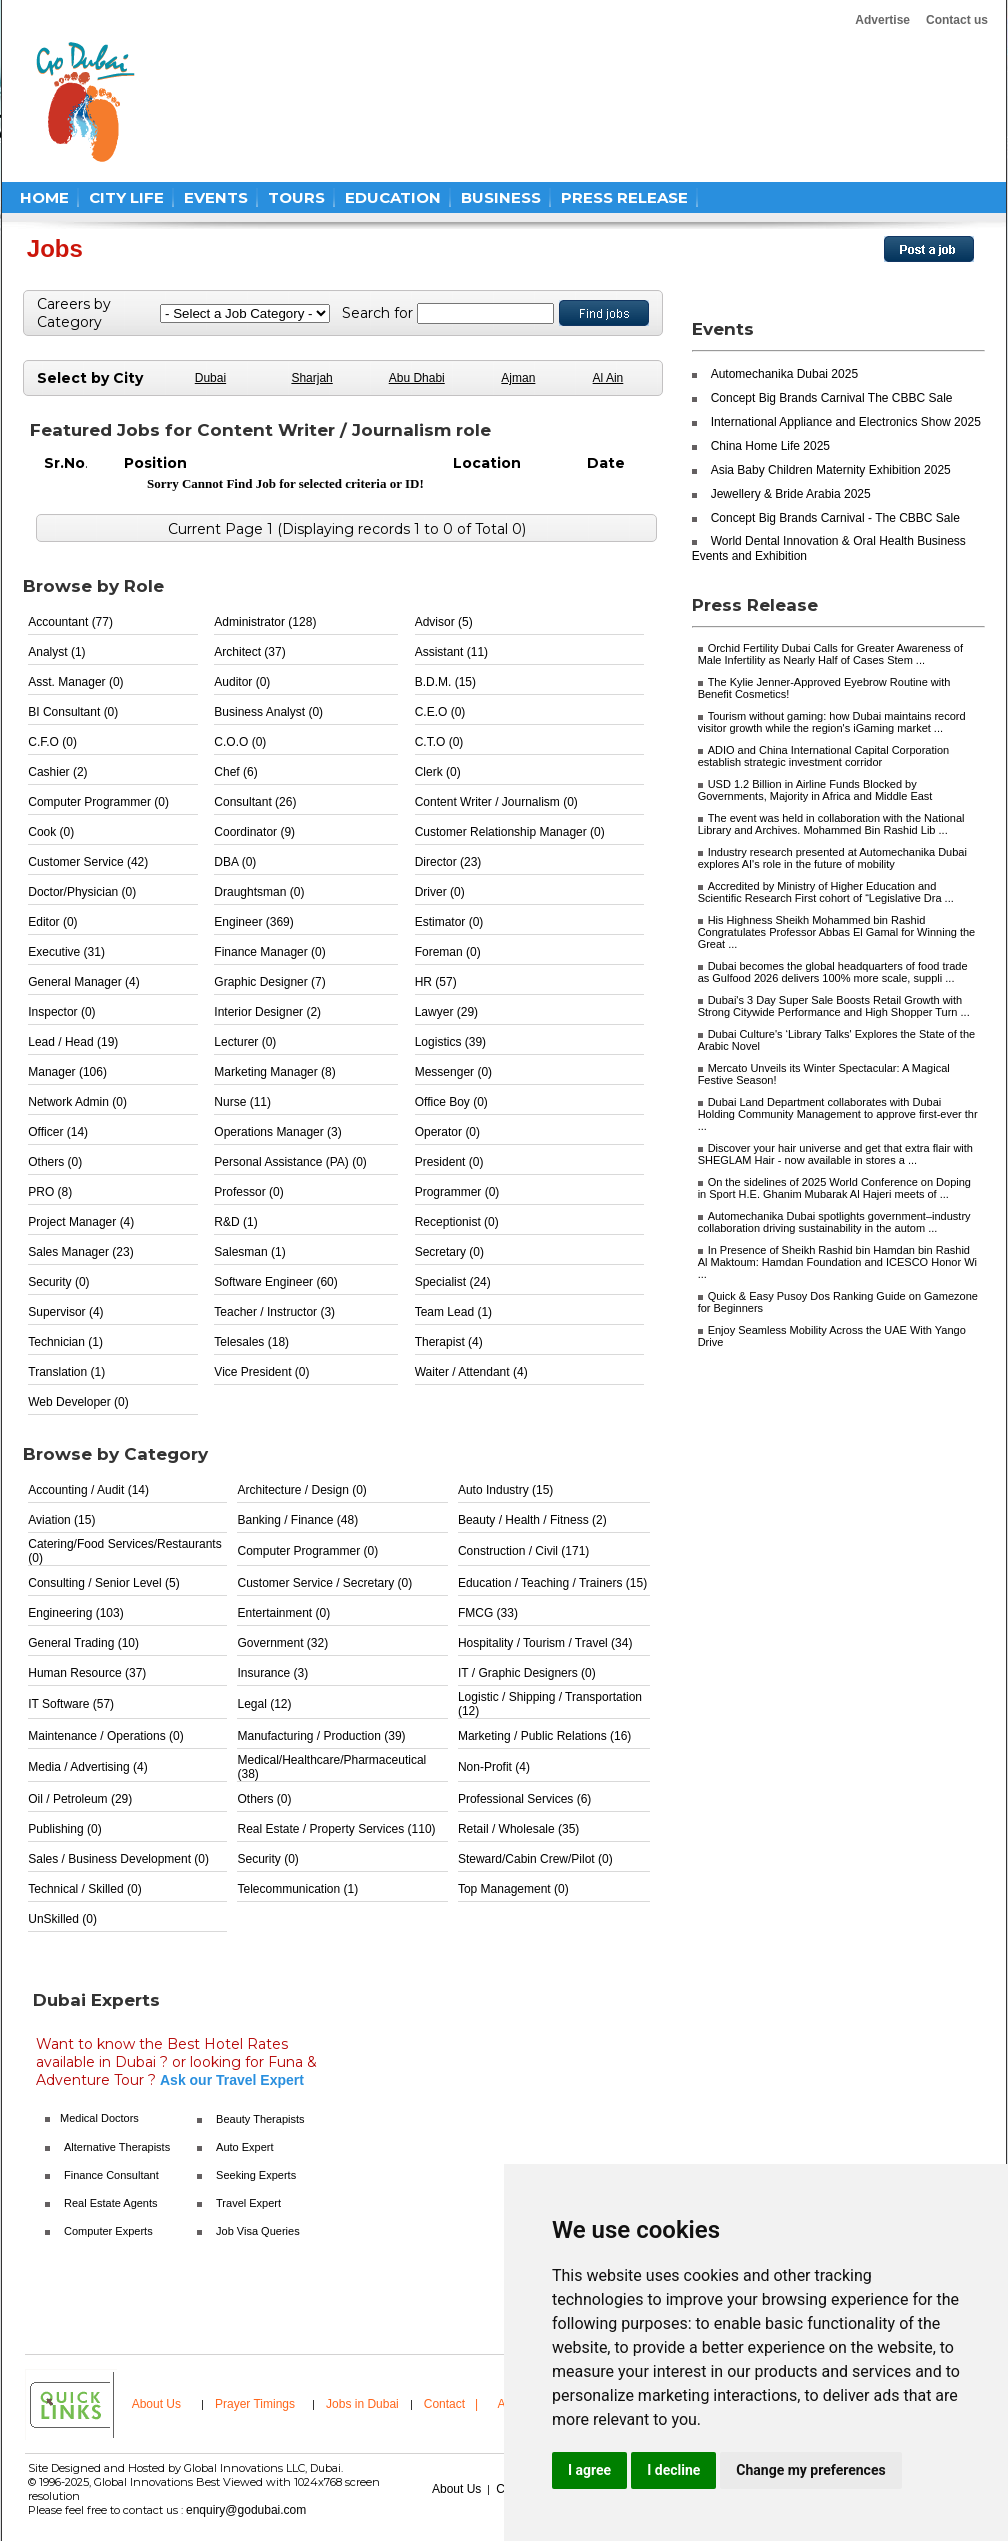 This screenshot has width=1008, height=2541. Describe the element at coordinates (494, 1767) in the screenshot. I see `Non-Profit (4)` at that location.